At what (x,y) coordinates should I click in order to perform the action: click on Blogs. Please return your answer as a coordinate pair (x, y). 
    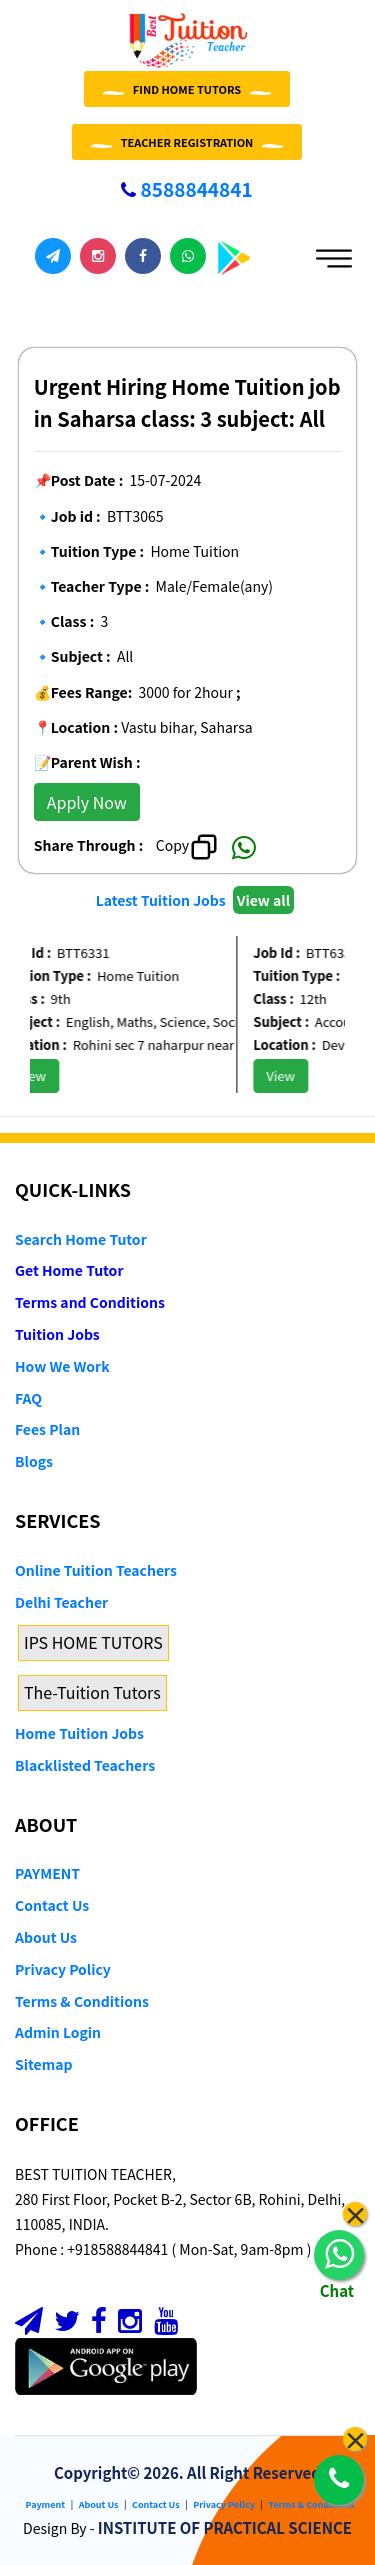
    Looking at the image, I should click on (34, 1461).